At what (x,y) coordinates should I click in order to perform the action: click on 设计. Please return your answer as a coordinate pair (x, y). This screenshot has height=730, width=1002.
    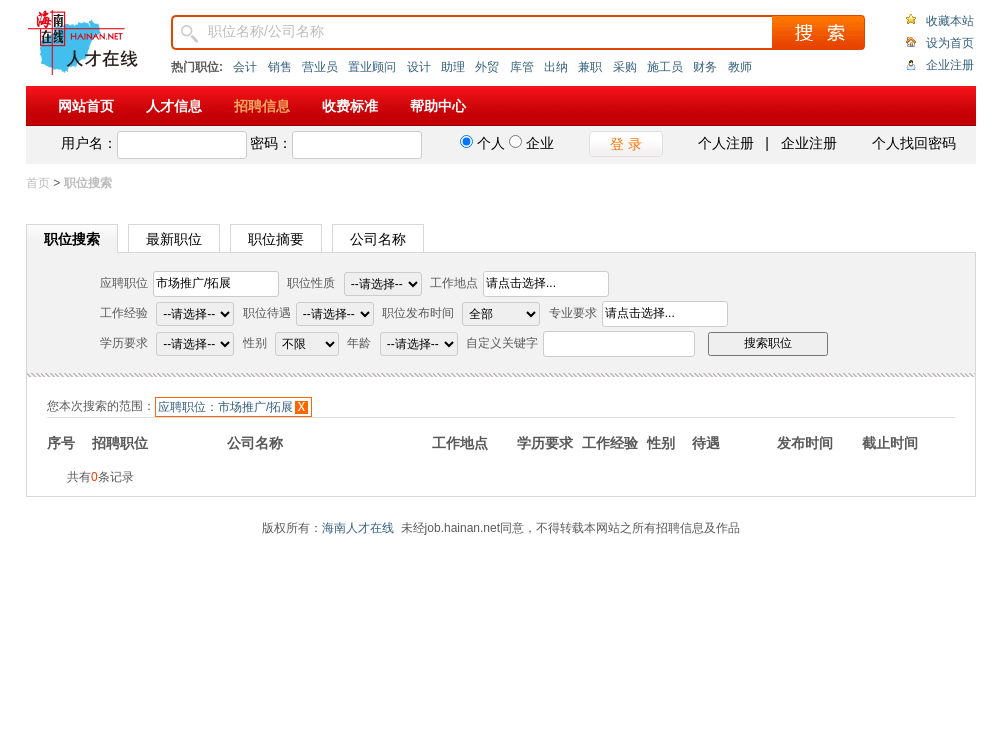
    Looking at the image, I should click on (419, 67).